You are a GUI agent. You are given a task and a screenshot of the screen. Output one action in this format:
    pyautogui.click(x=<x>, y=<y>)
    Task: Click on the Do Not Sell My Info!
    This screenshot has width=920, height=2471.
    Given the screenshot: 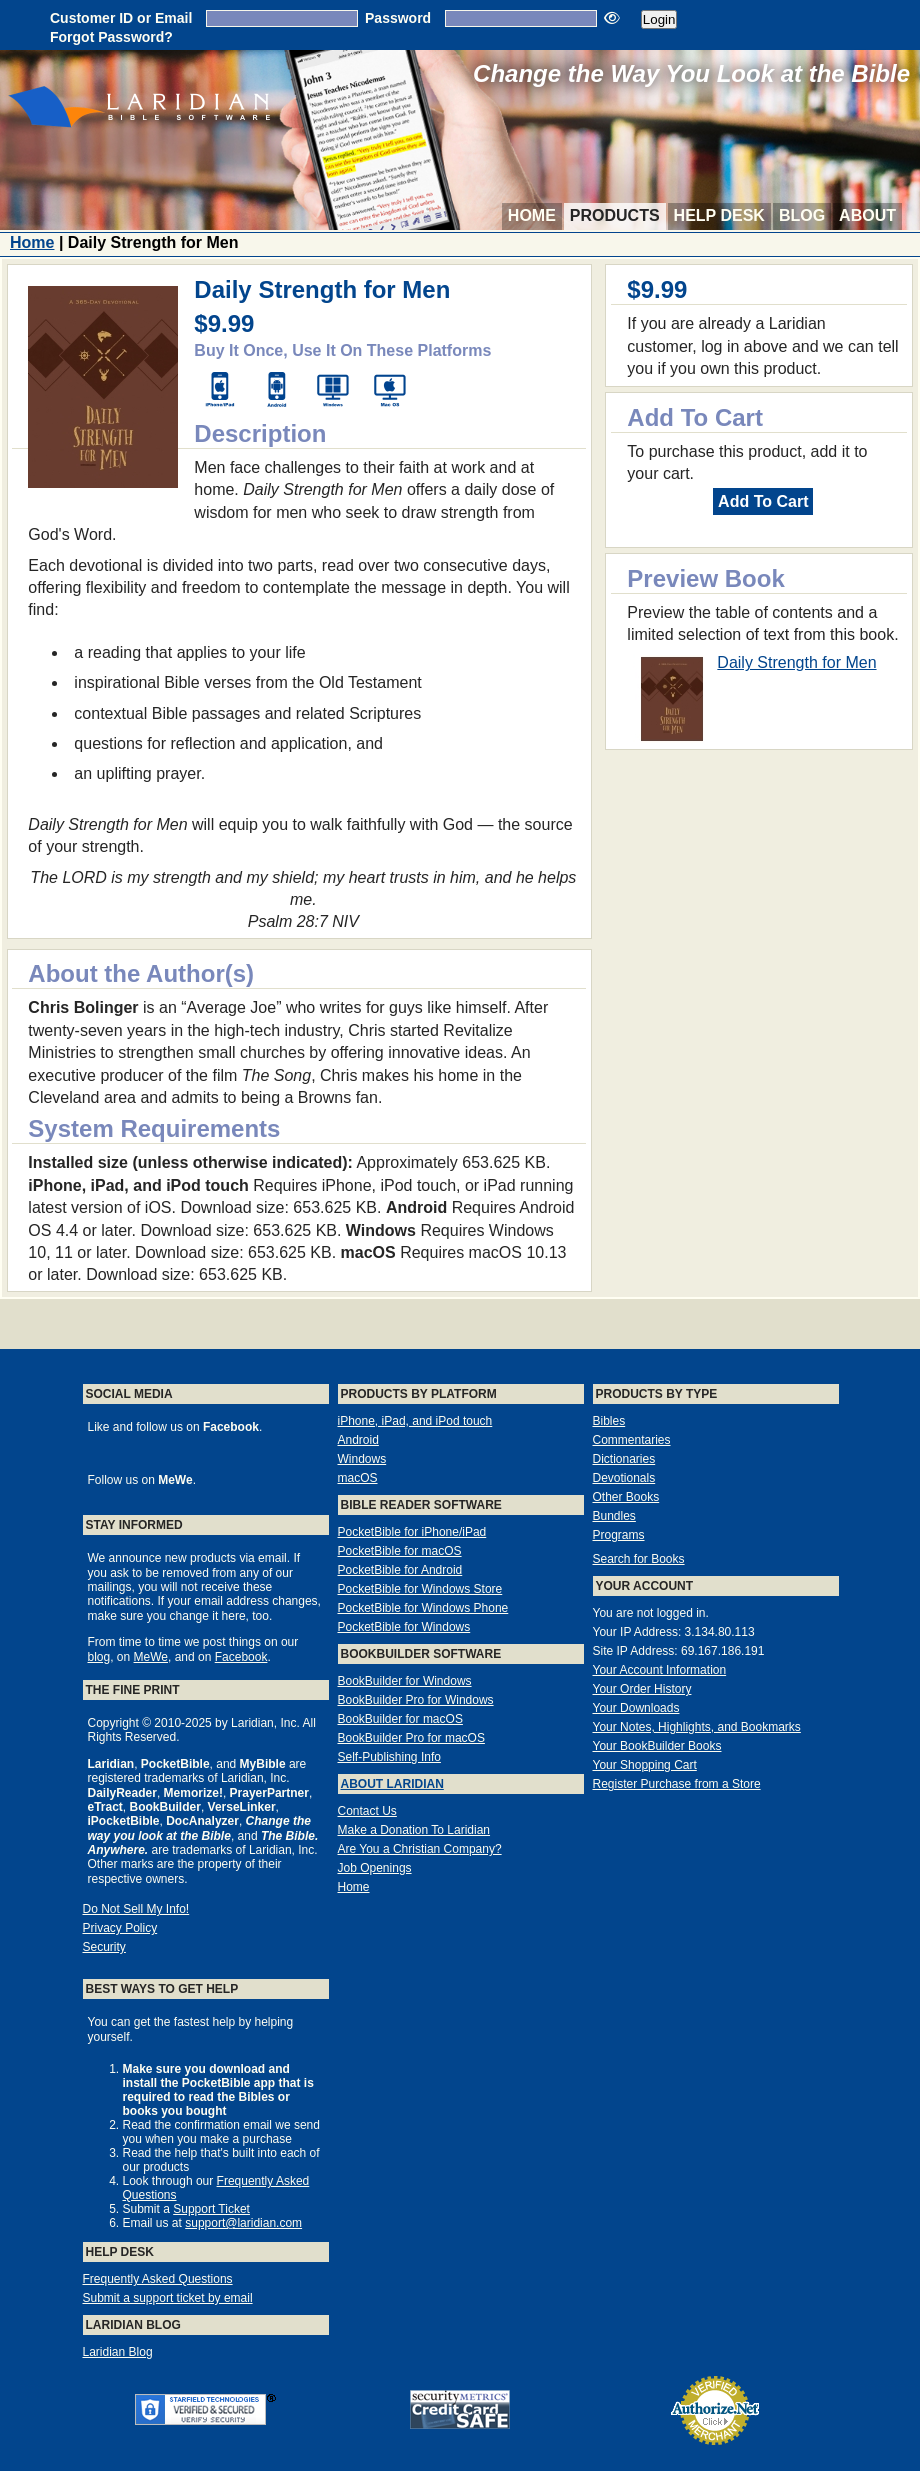 What is the action you would take?
    pyautogui.click(x=136, y=1909)
    